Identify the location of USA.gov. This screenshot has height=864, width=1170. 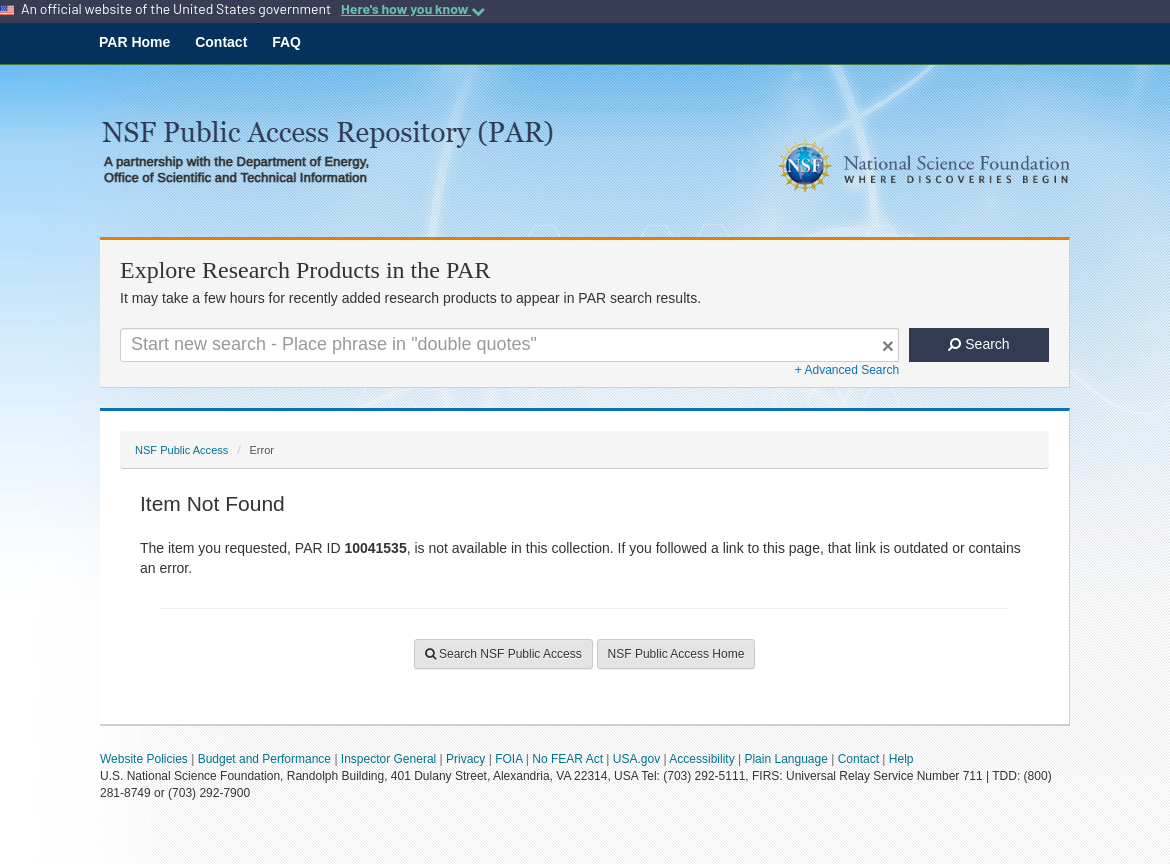
(636, 759).